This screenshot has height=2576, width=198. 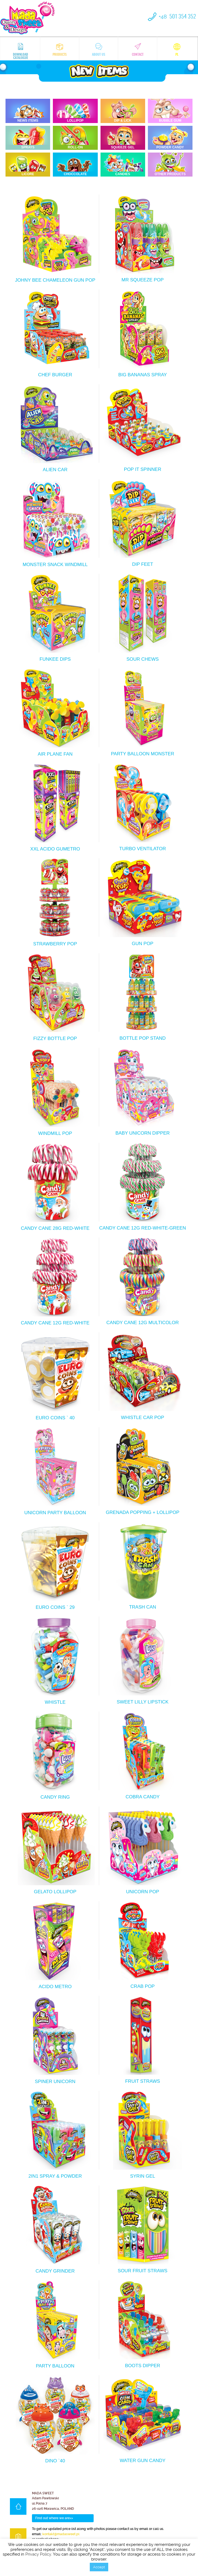 What do you see at coordinates (137, 49) in the screenshot?
I see `Contact` at bounding box center [137, 49].